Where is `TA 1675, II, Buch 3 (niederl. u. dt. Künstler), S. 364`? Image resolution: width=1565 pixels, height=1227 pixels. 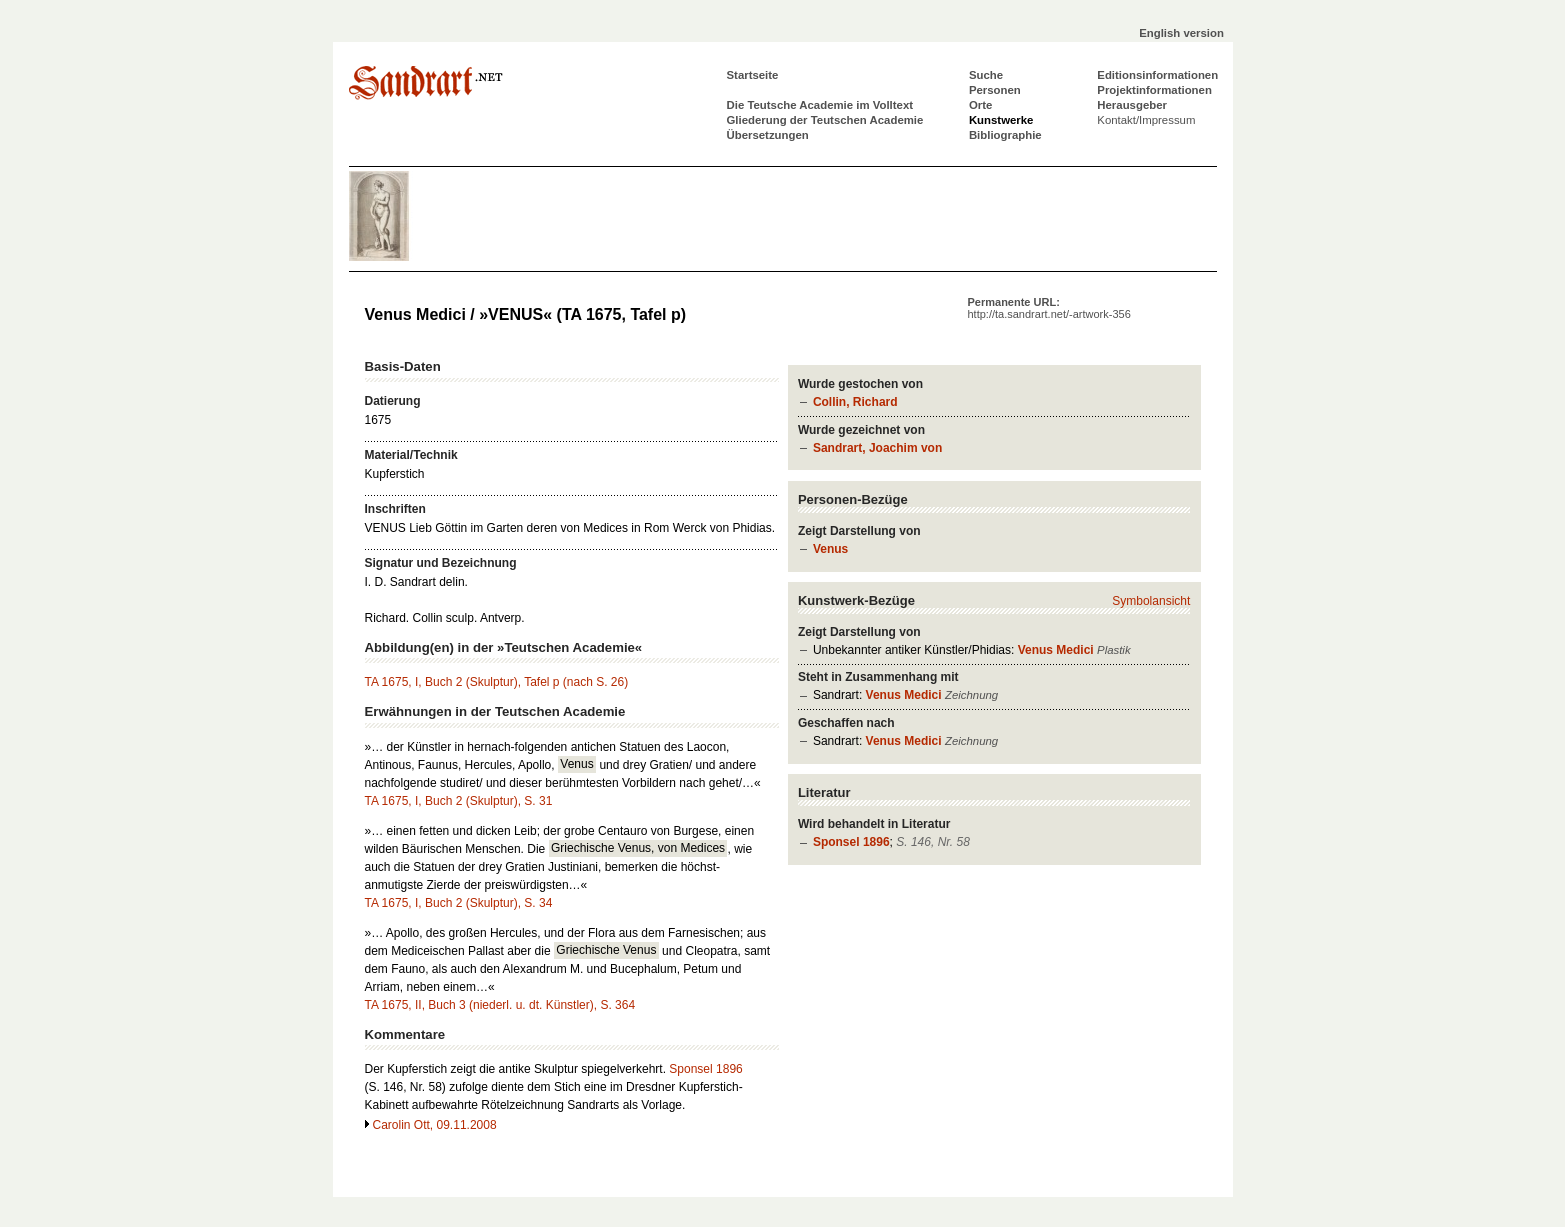 TA 1675, II, Buch 3 (niederl. u. dt. Künstler), S. 364 is located at coordinates (500, 1005).